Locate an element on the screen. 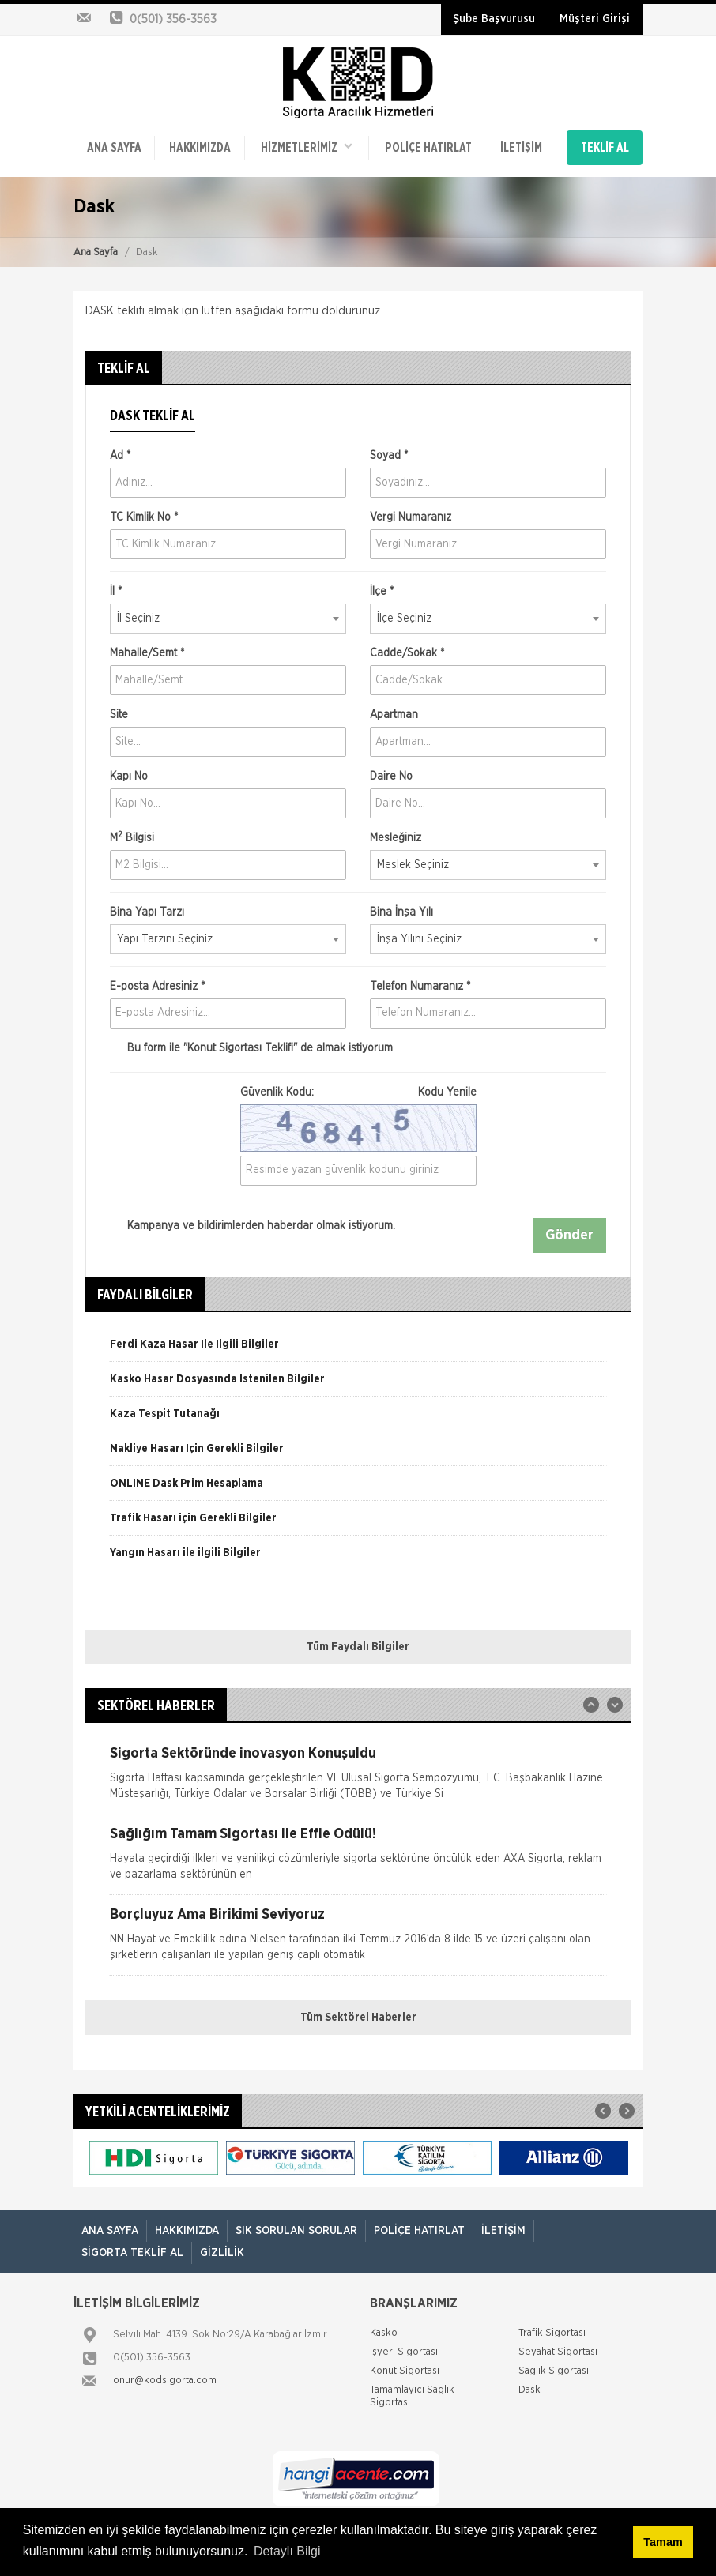  Detaylı Bilgi [button] is located at coordinates (287, 2551).